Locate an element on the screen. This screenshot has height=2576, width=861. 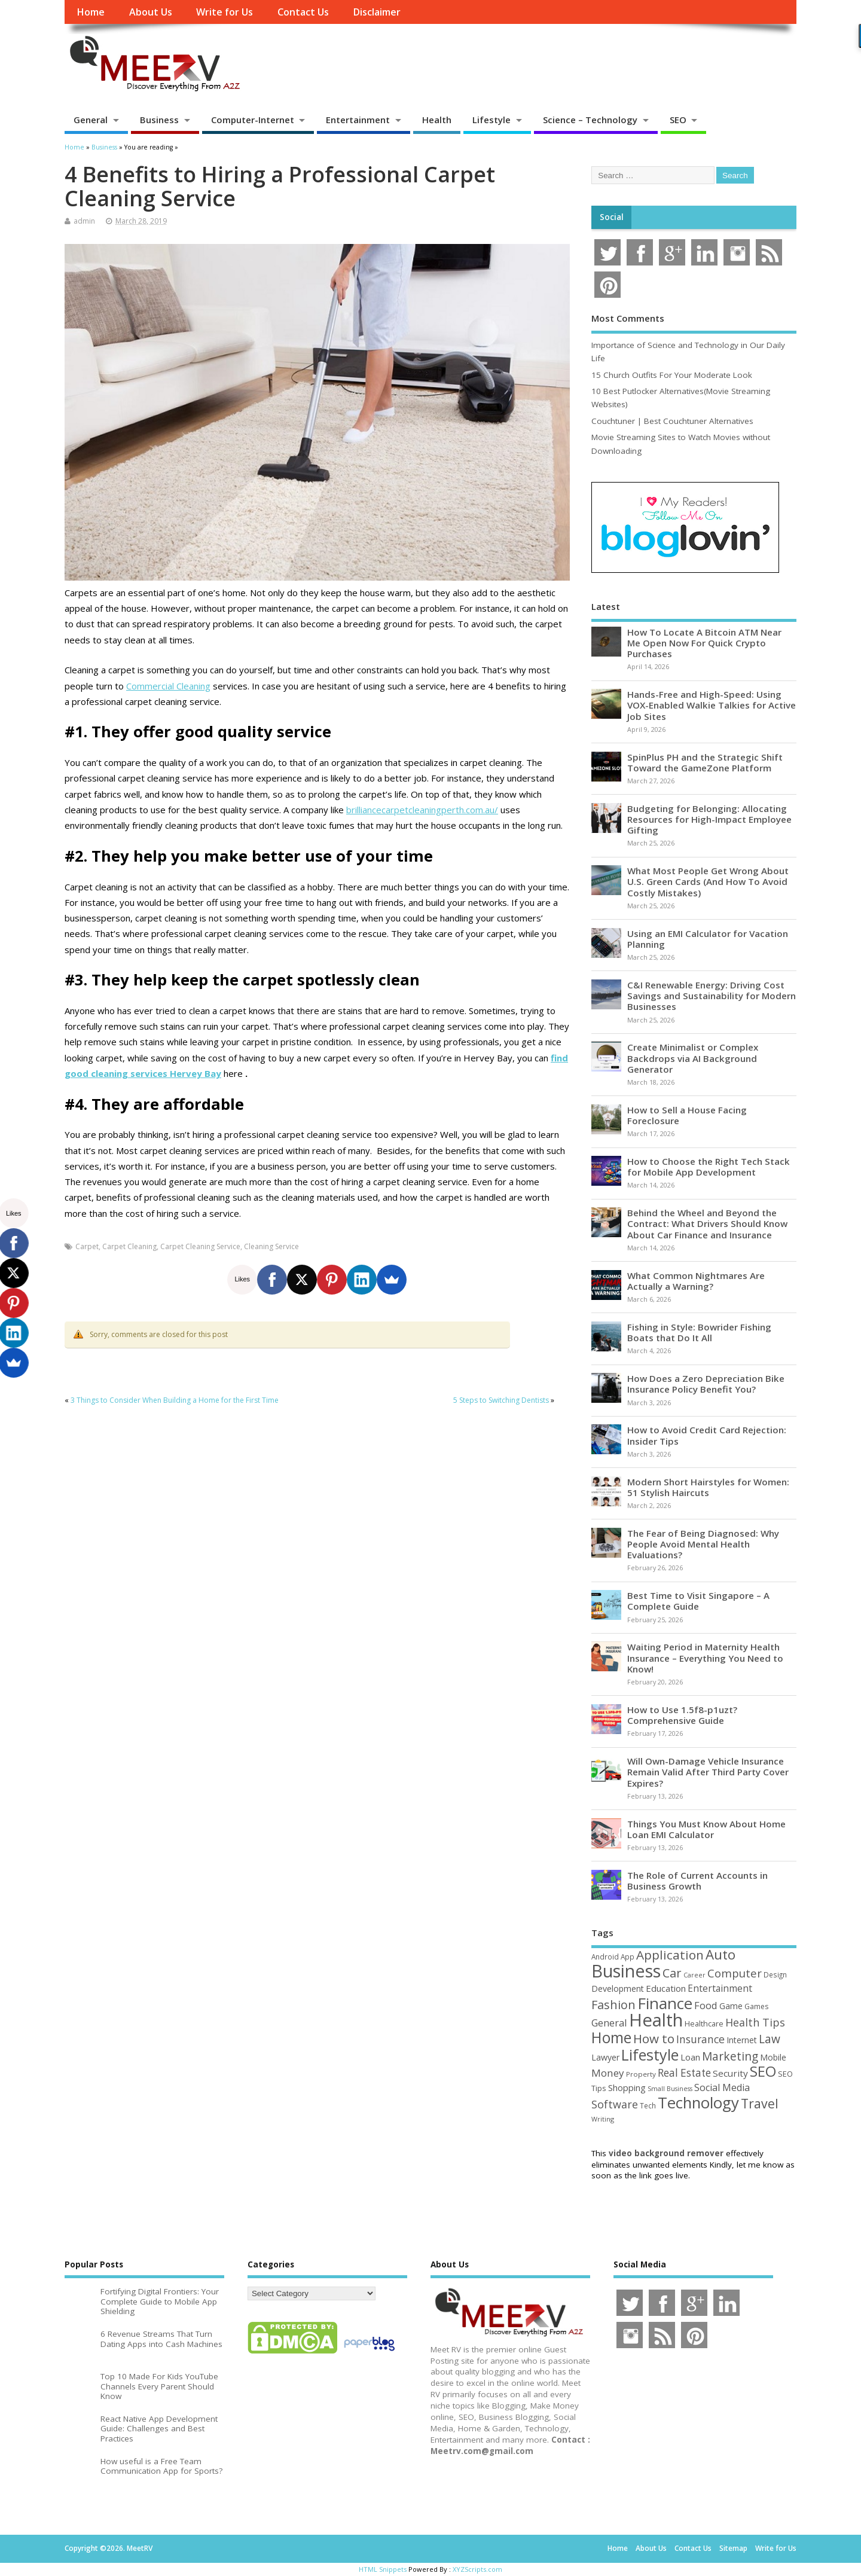
Loan [Loan (66 items)] is located at coordinates (690, 2057).